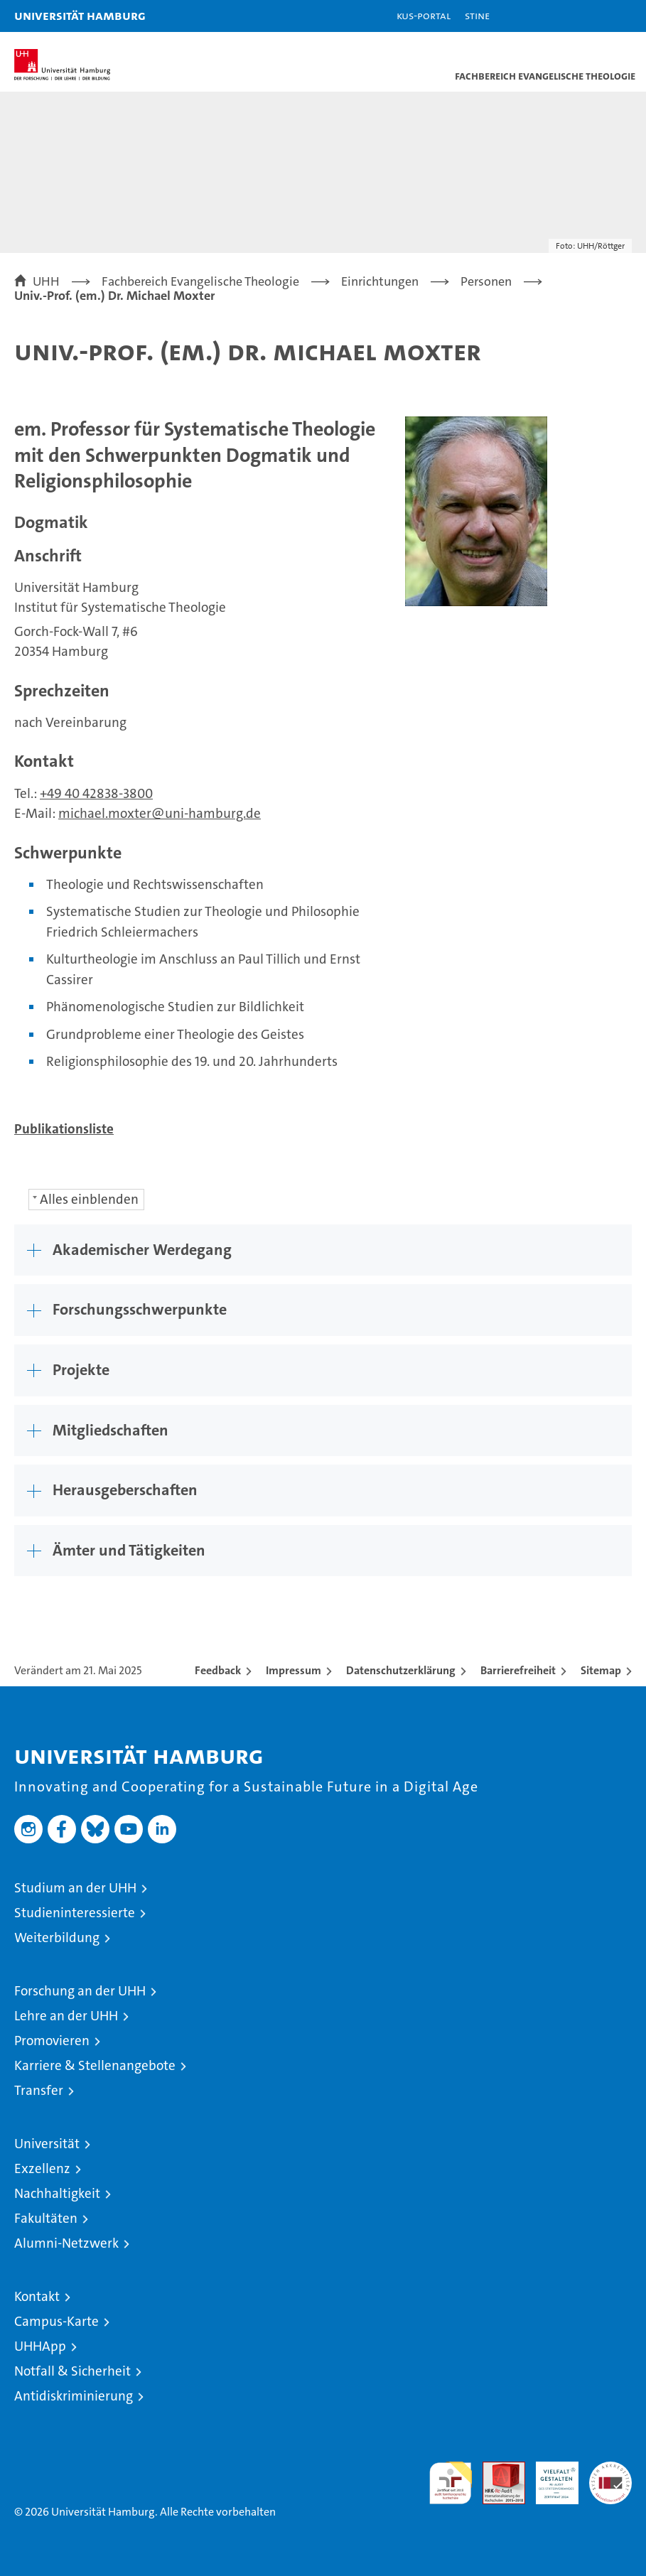 This screenshot has width=646, height=2576. What do you see at coordinates (37, 2296) in the screenshot?
I see `Kontakt` at bounding box center [37, 2296].